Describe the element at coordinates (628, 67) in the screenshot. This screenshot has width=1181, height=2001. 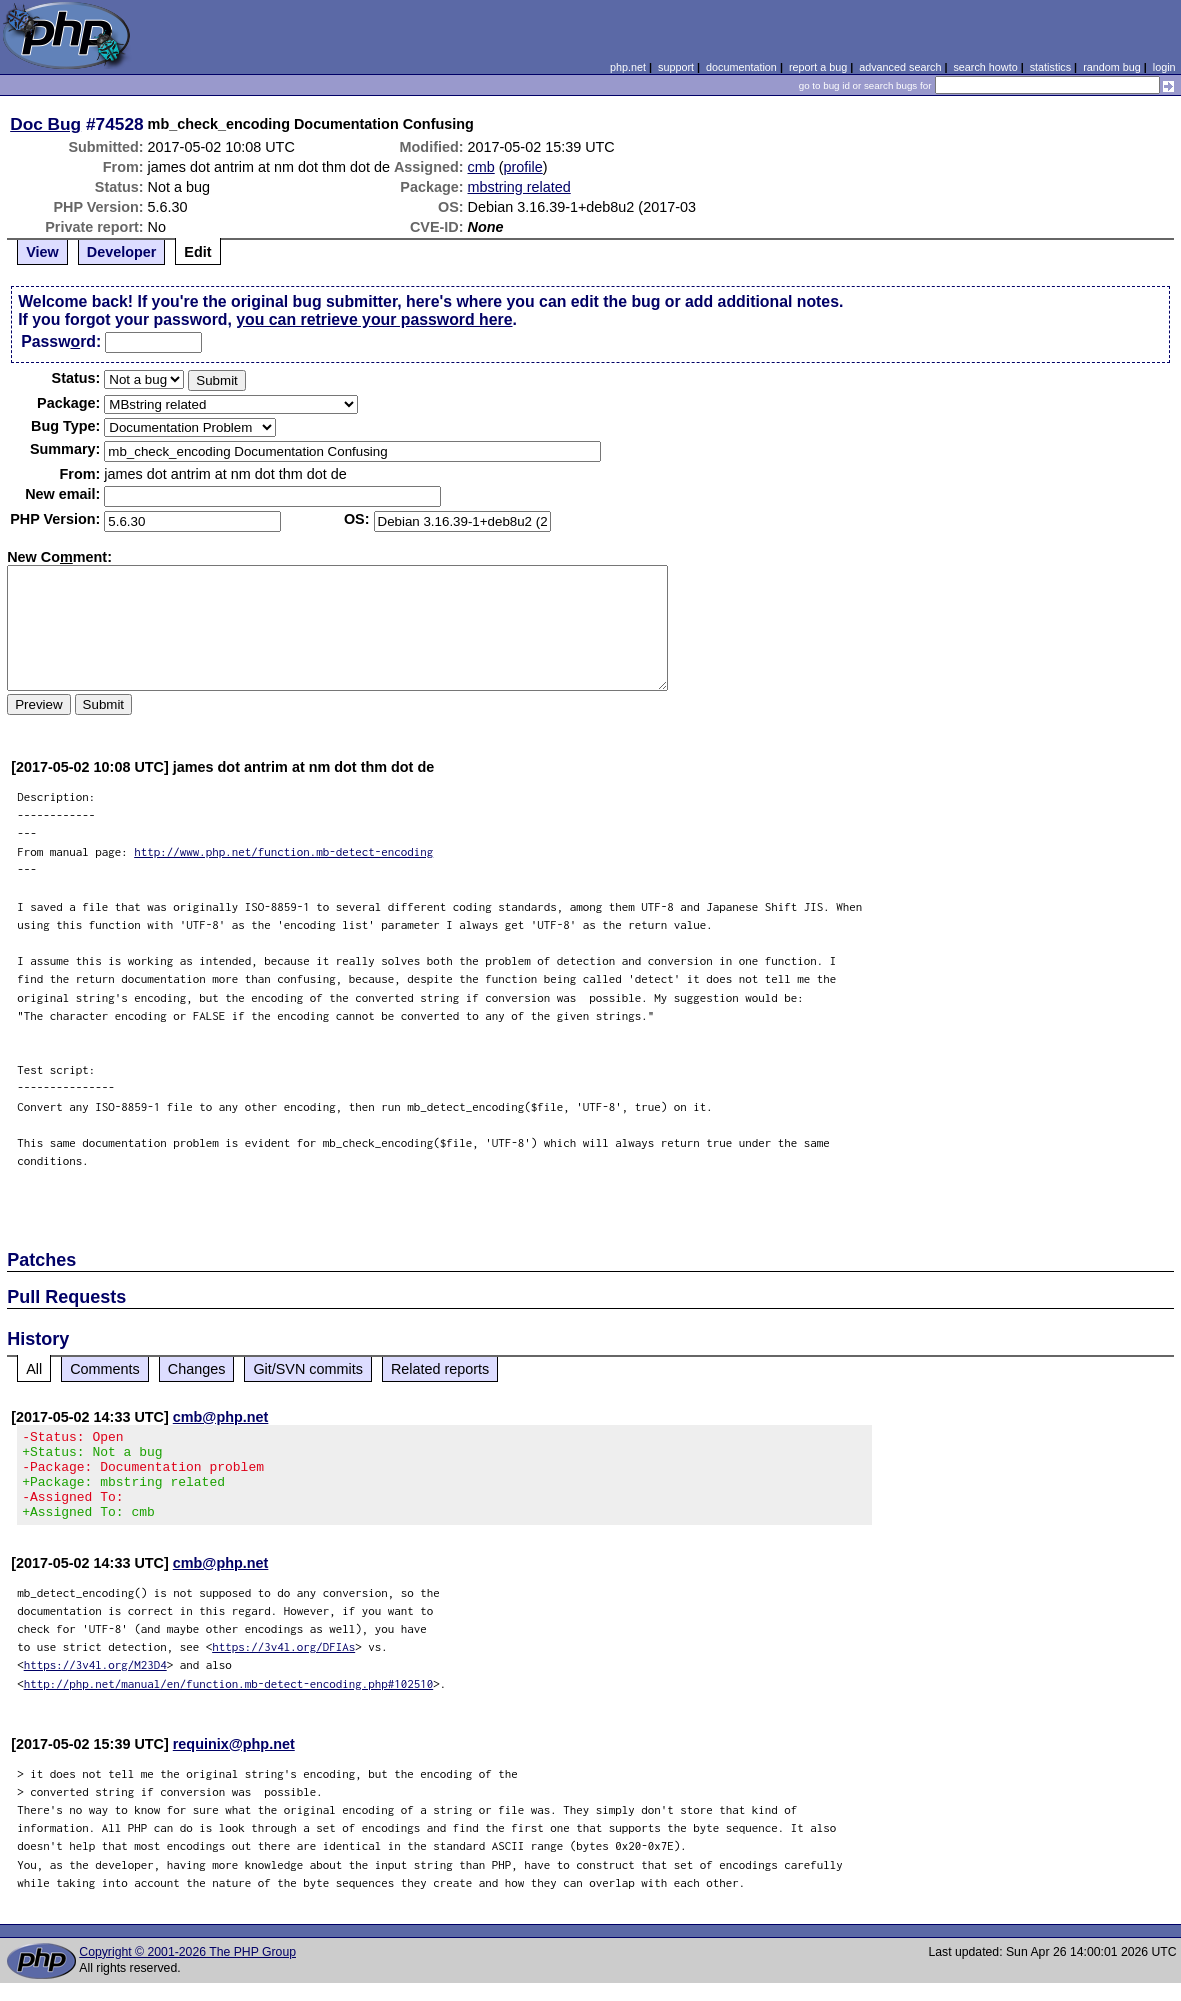
I see `php.net` at that location.